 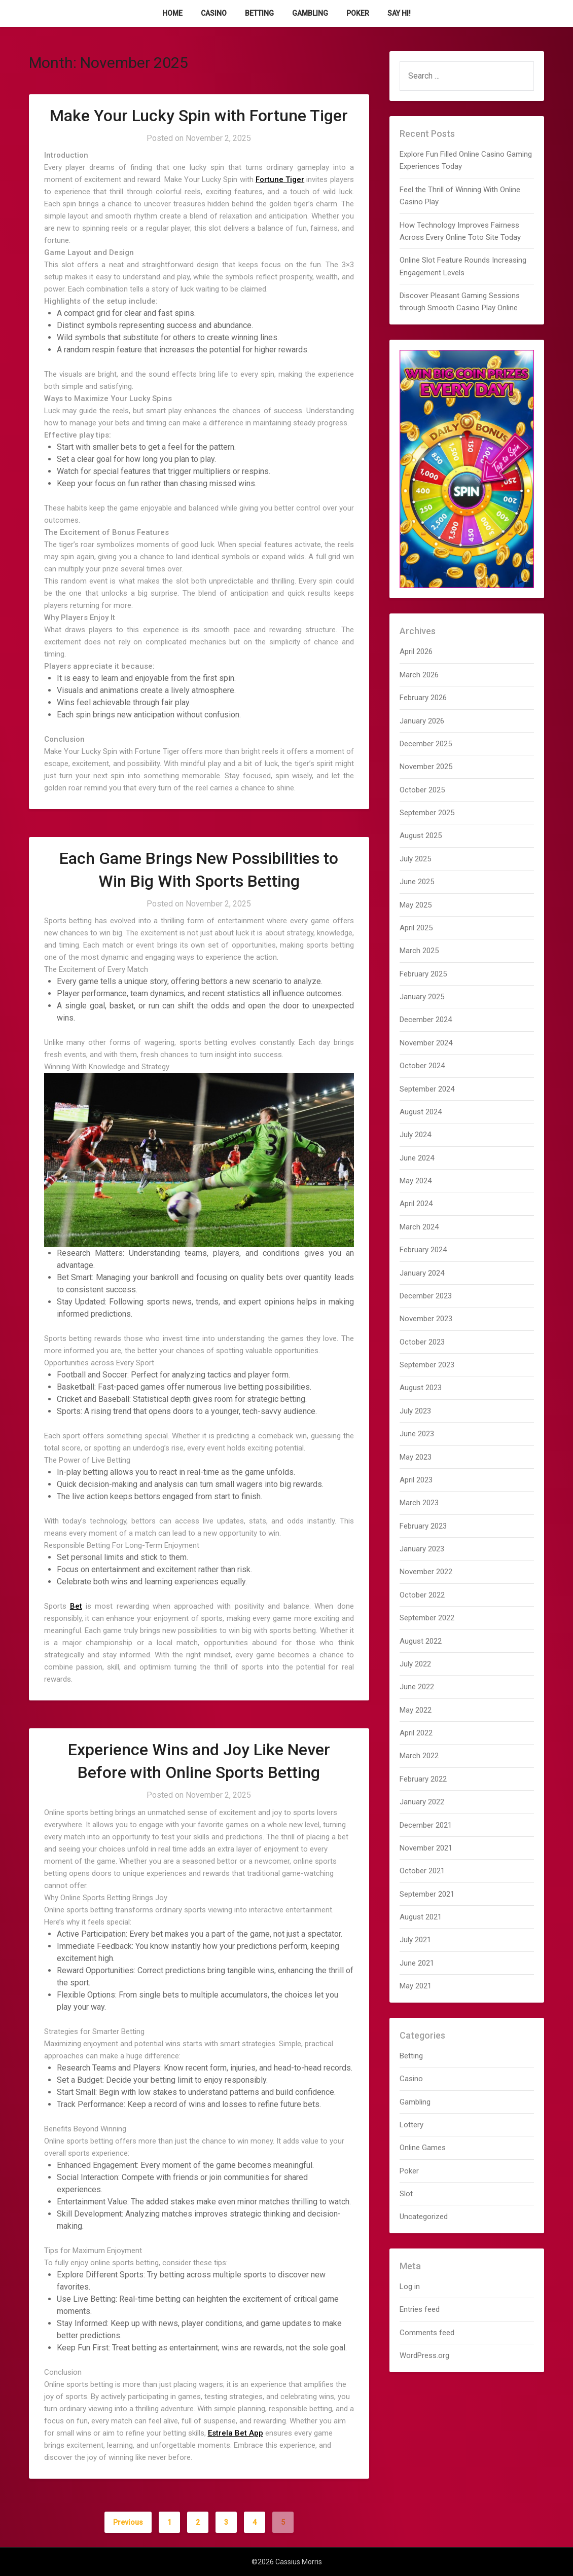 What do you see at coordinates (357, 13) in the screenshot?
I see `Poker` at bounding box center [357, 13].